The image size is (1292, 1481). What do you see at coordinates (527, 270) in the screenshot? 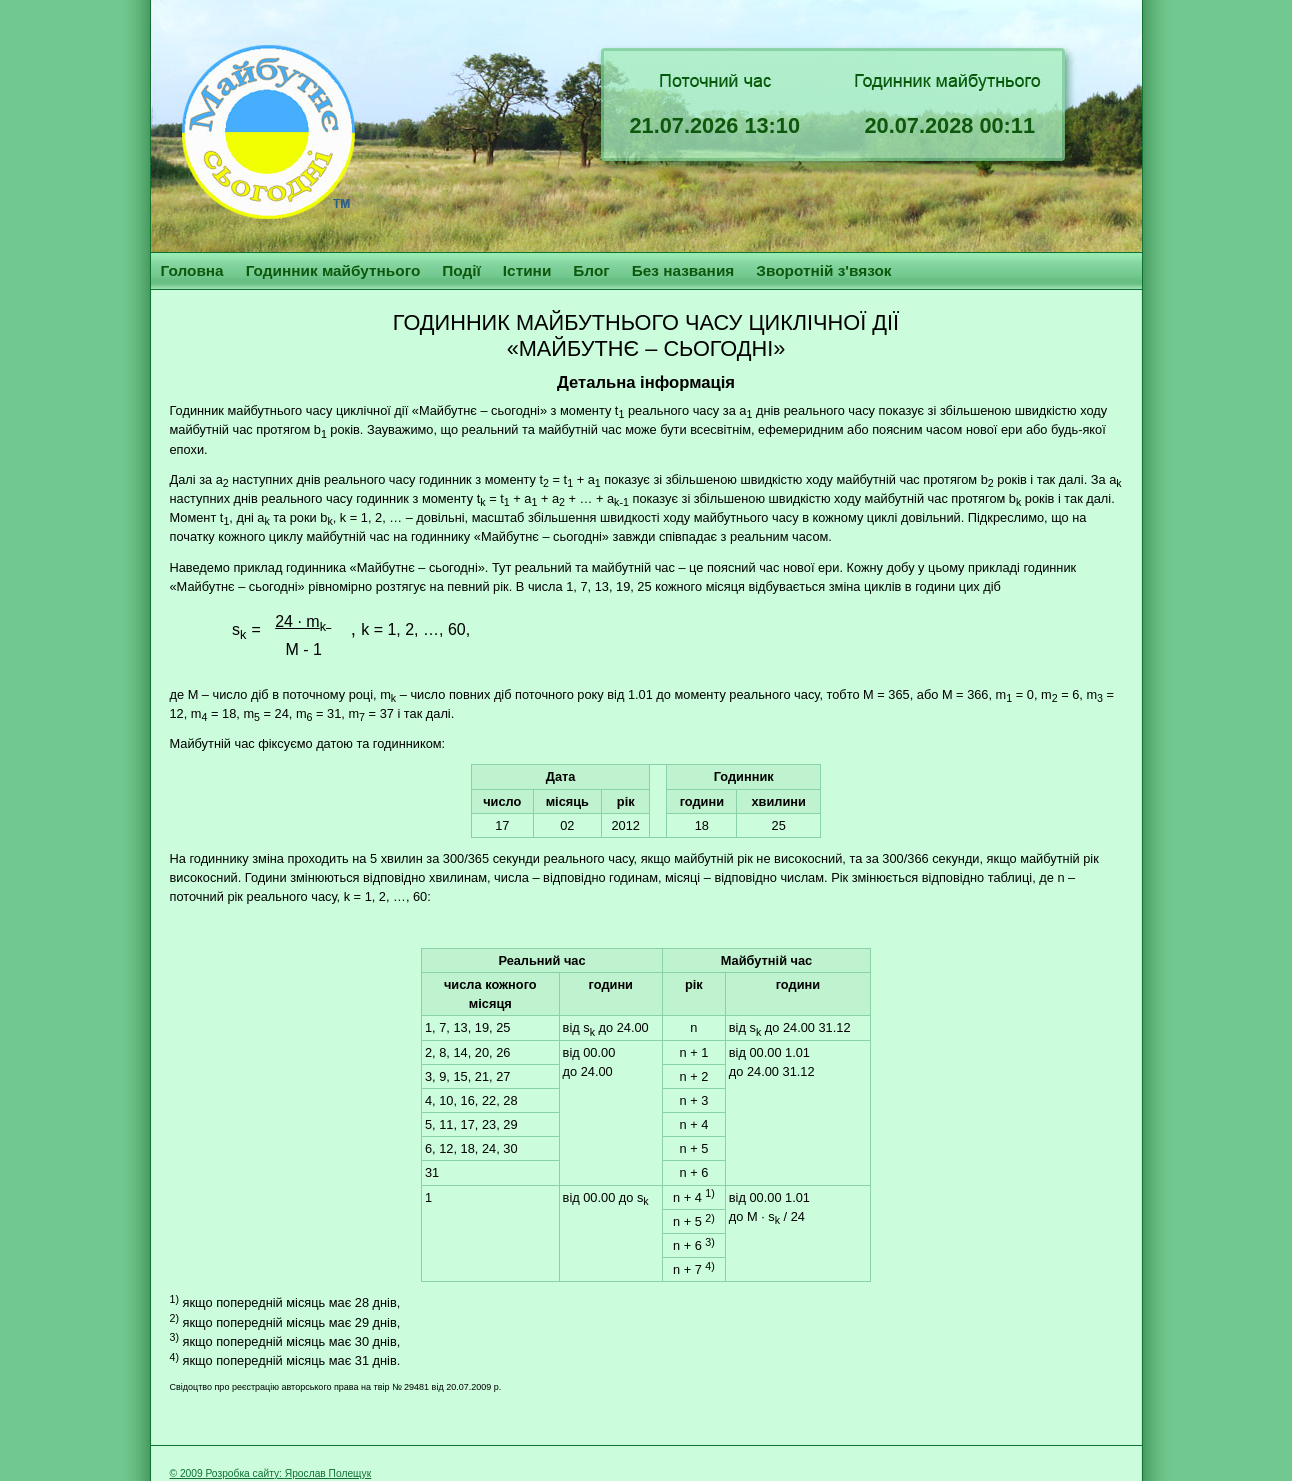
I see `Істини` at bounding box center [527, 270].